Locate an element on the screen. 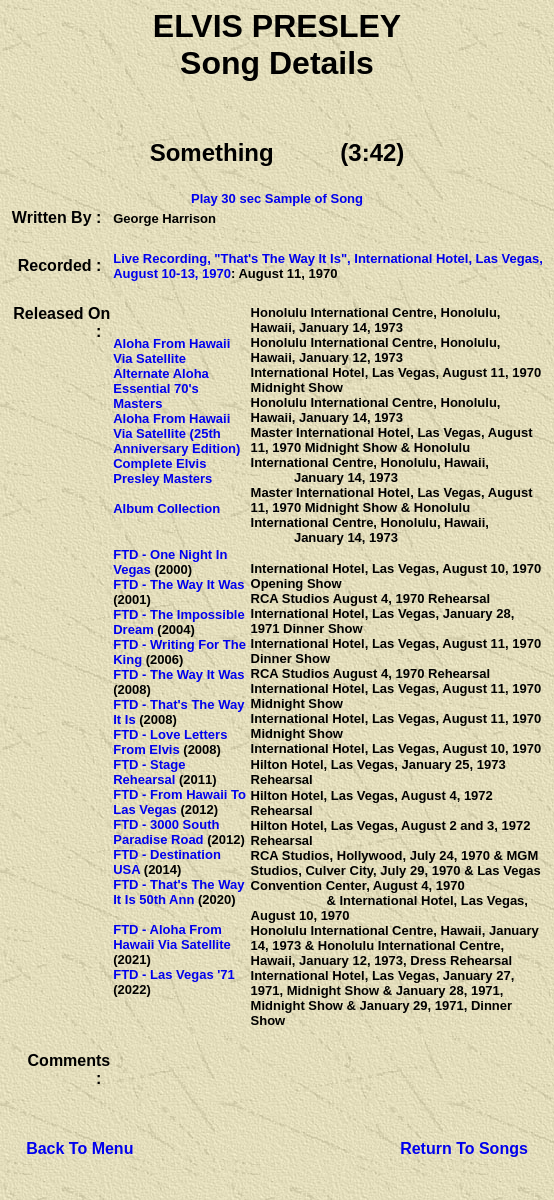  Aloha From Hawaii Via Satellite is located at coordinates (171, 351).